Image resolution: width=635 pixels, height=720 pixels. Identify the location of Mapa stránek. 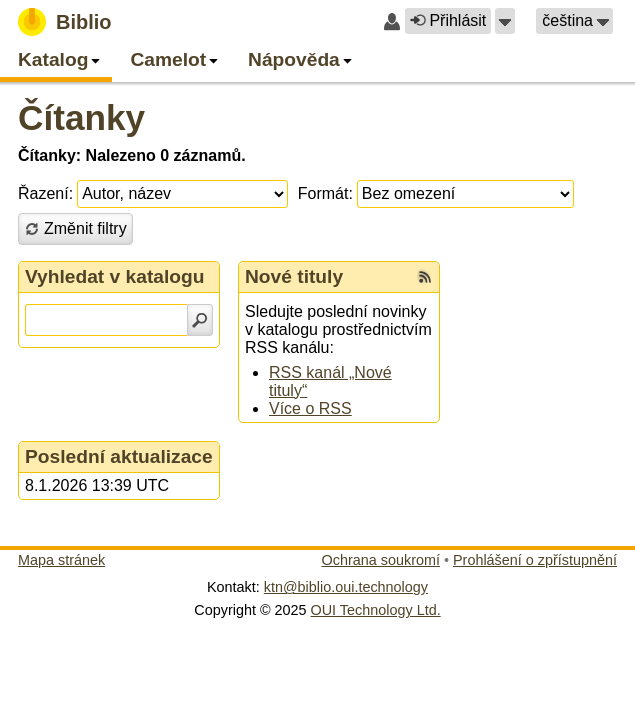
(61, 560).